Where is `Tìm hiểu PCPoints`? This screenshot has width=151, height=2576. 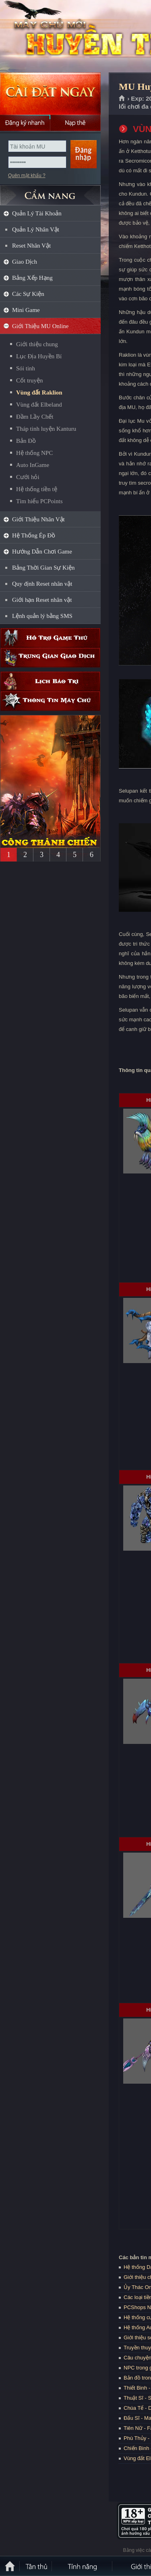 Tìm hiểu PCPoints is located at coordinates (39, 501).